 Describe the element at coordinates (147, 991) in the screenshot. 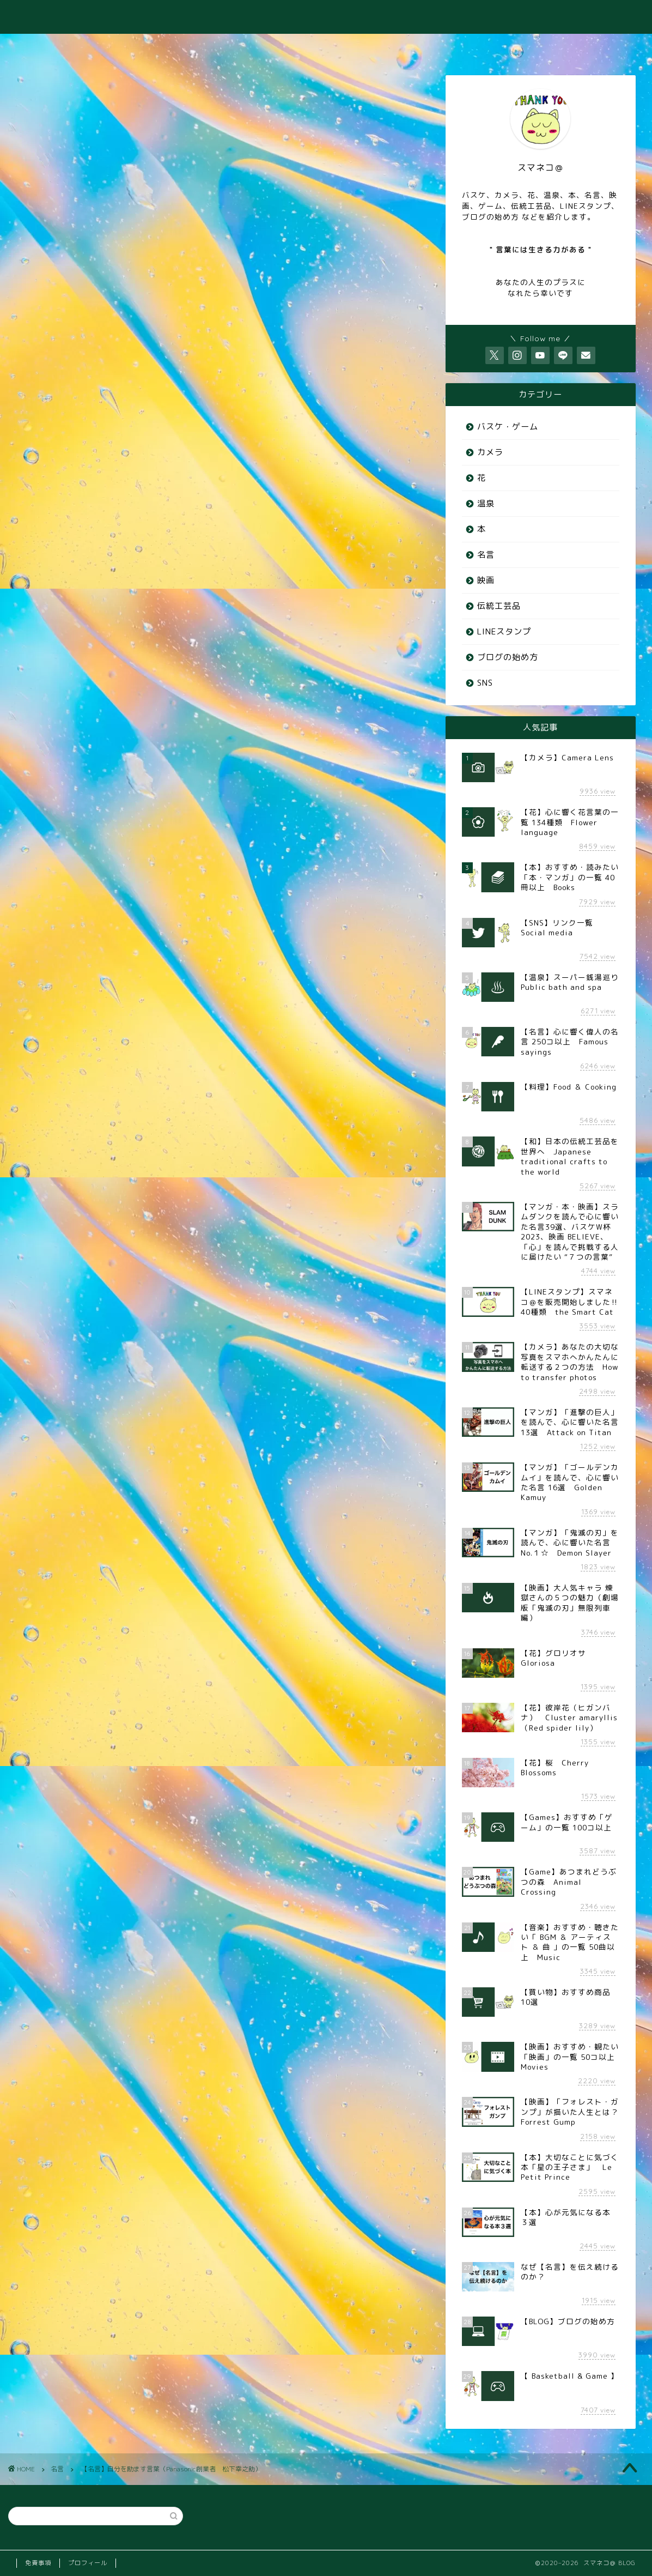

I see `偉人` at that location.